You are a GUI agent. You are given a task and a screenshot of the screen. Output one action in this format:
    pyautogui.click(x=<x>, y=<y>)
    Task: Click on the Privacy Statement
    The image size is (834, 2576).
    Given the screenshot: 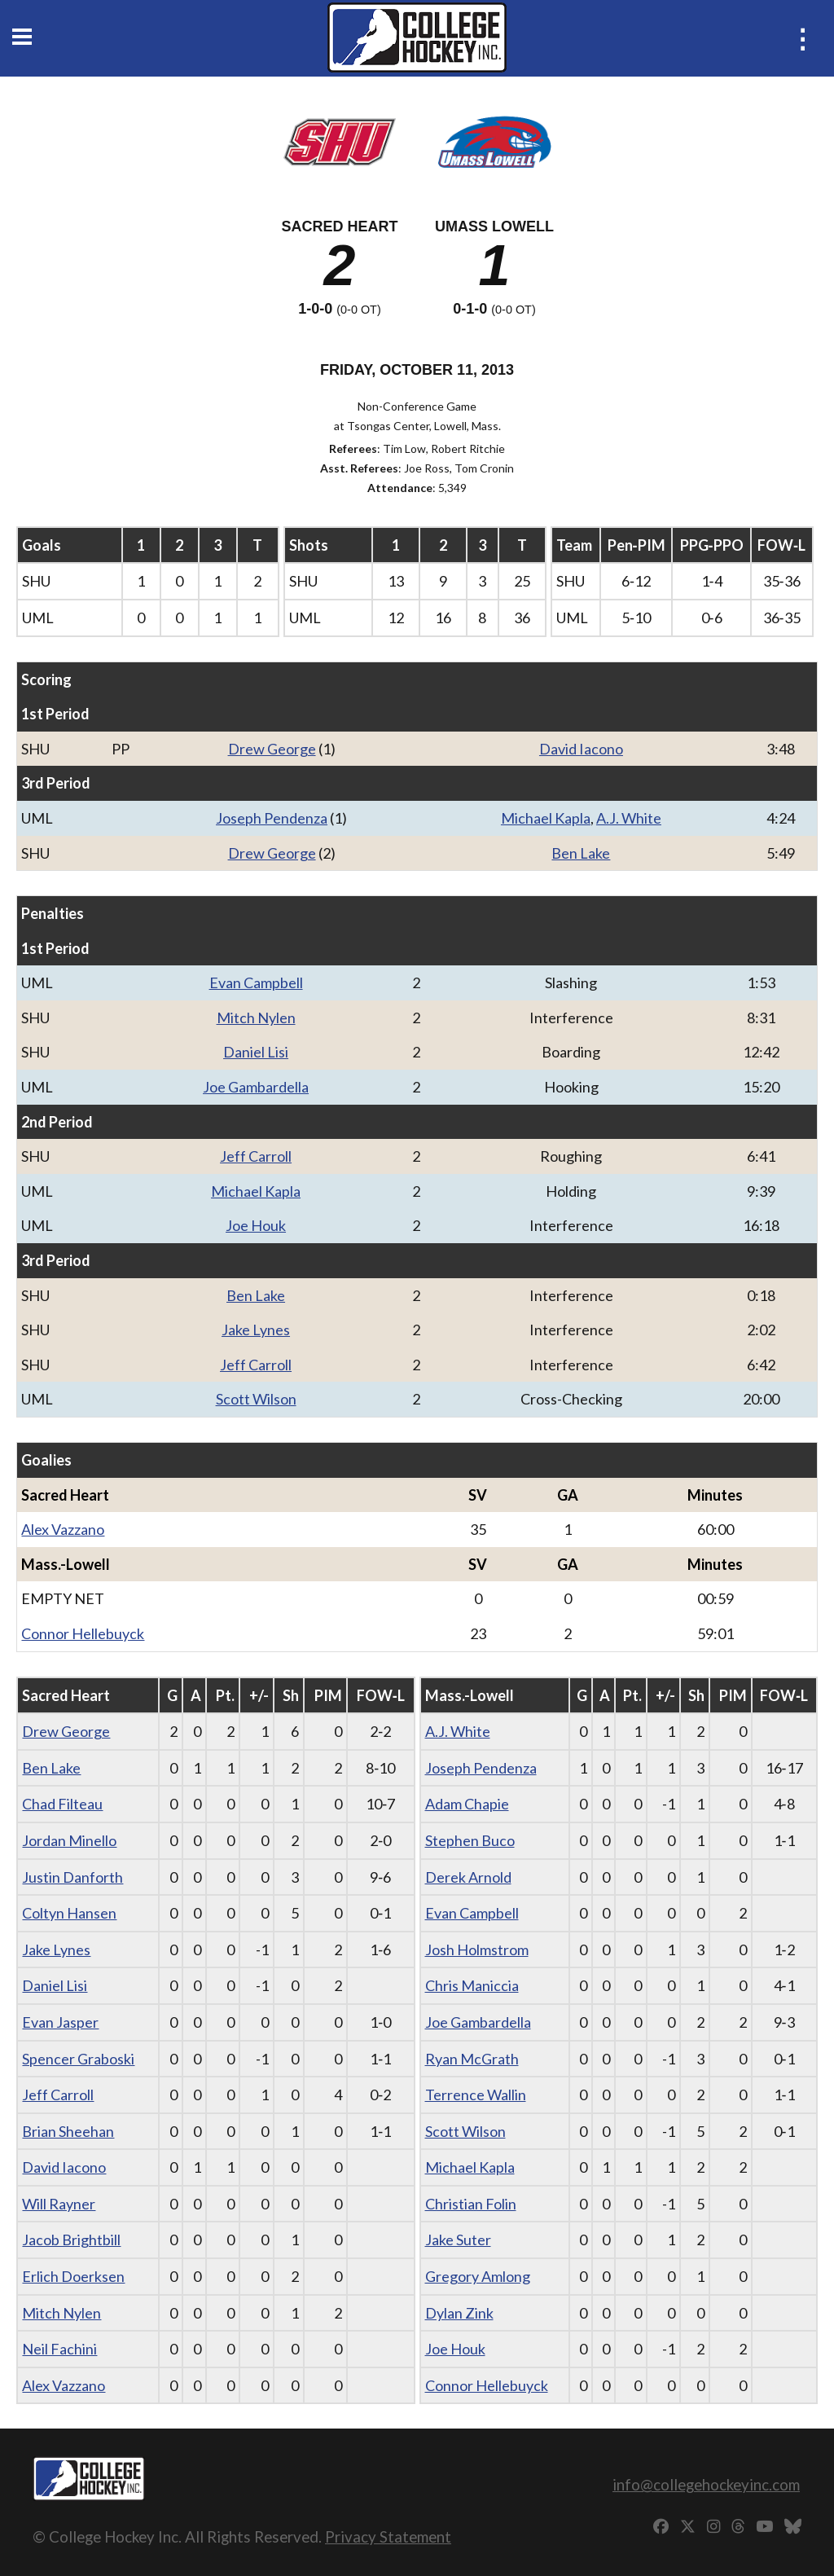 What is the action you would take?
    pyautogui.click(x=388, y=2536)
    